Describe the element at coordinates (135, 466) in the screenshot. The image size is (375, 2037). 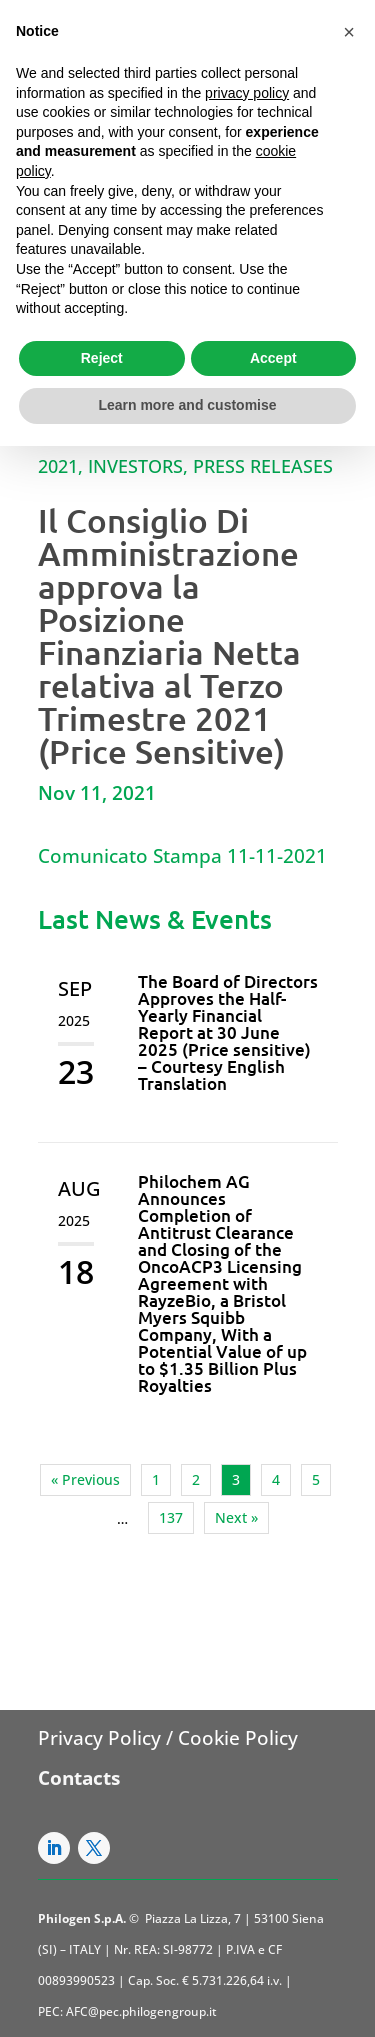
I see `Investors` at that location.